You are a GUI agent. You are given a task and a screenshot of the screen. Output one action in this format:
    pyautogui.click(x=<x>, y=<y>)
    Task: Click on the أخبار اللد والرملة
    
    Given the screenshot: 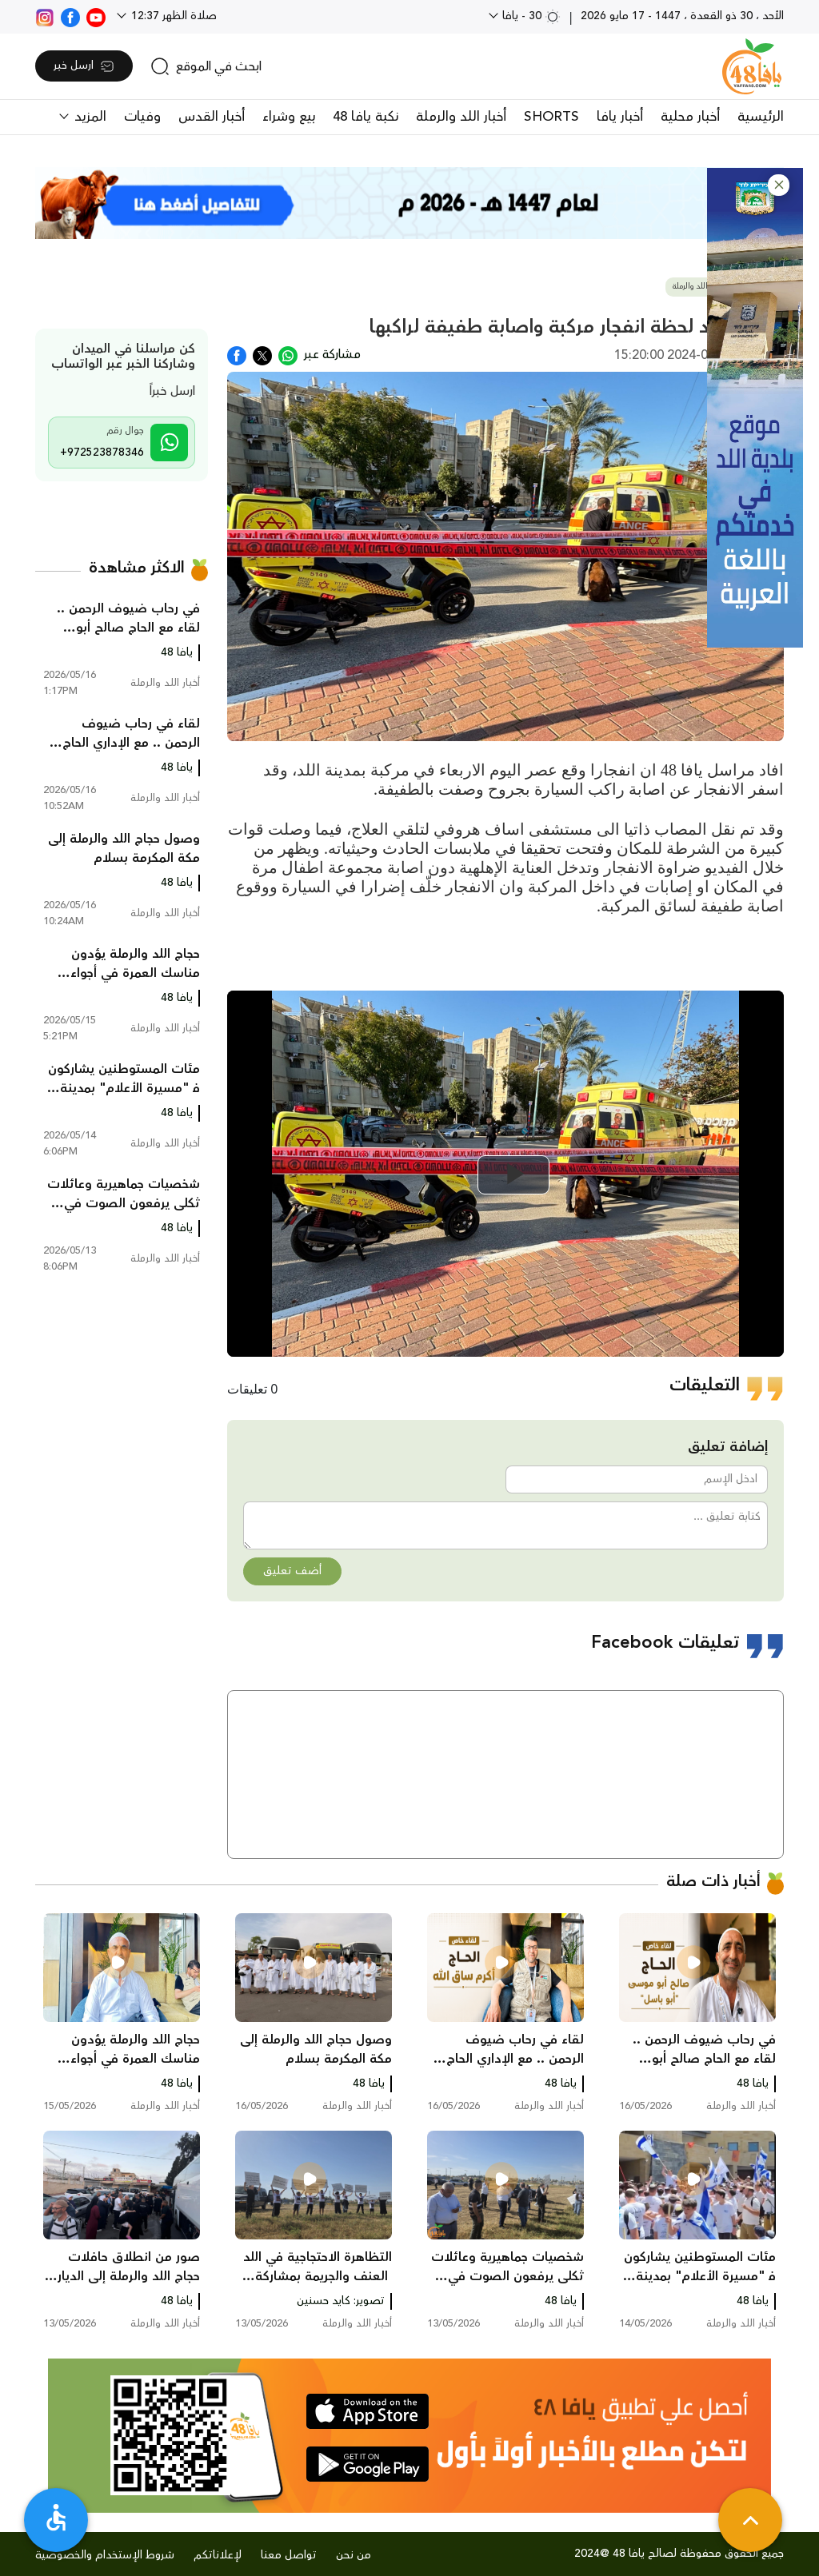 What is the action you would take?
    pyautogui.click(x=461, y=116)
    